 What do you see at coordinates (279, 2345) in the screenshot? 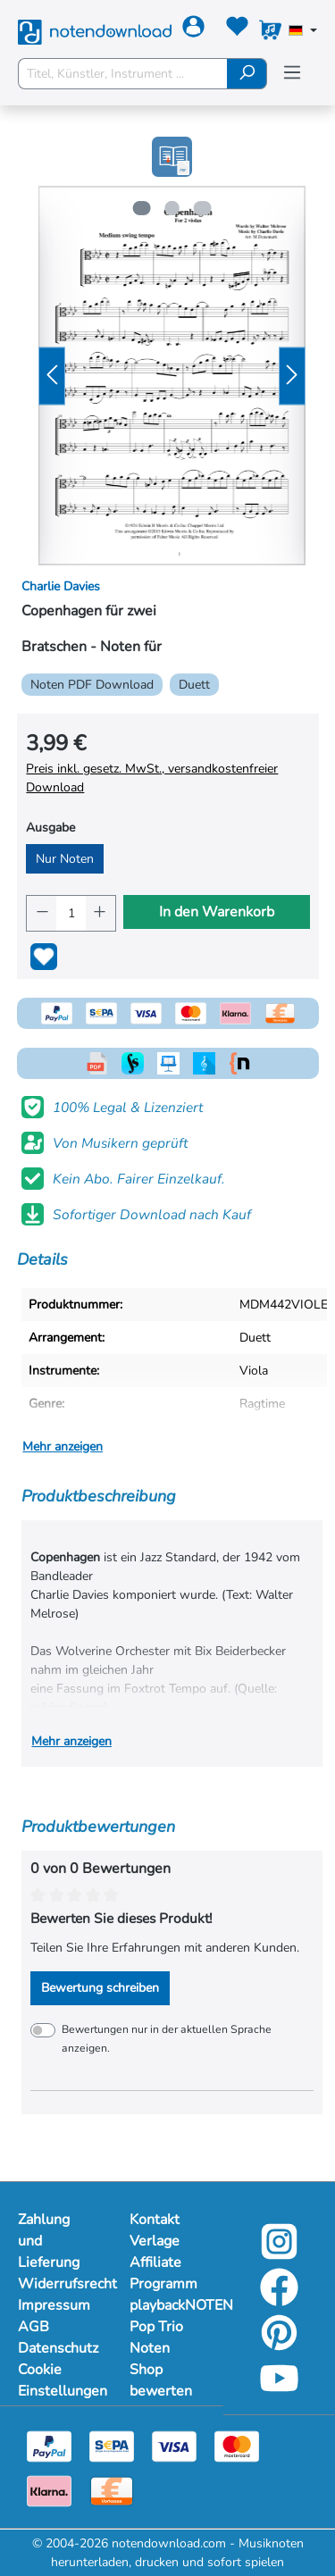
I see `[pinterest-link]` at bounding box center [279, 2345].